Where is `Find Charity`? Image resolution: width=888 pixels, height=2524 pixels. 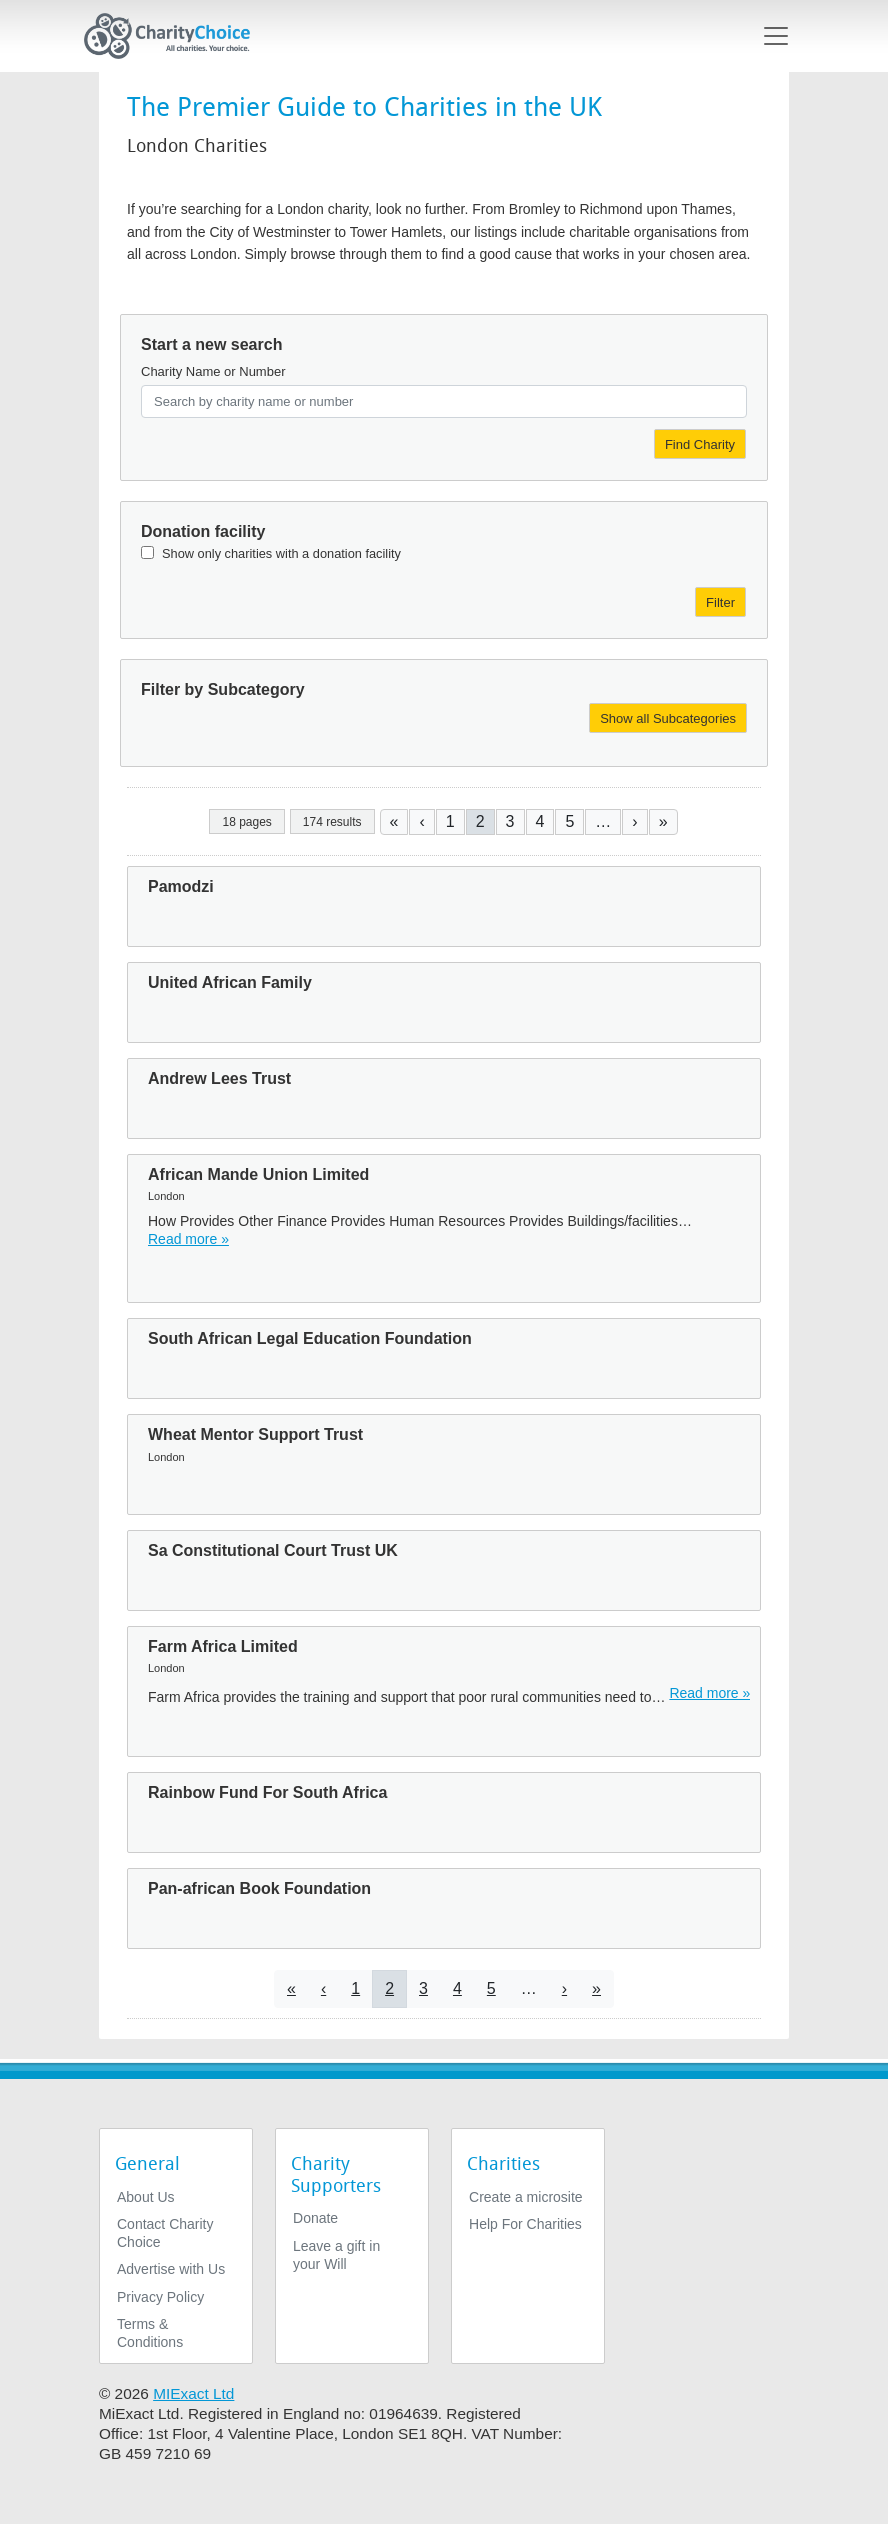
Find Charity is located at coordinates (700, 444).